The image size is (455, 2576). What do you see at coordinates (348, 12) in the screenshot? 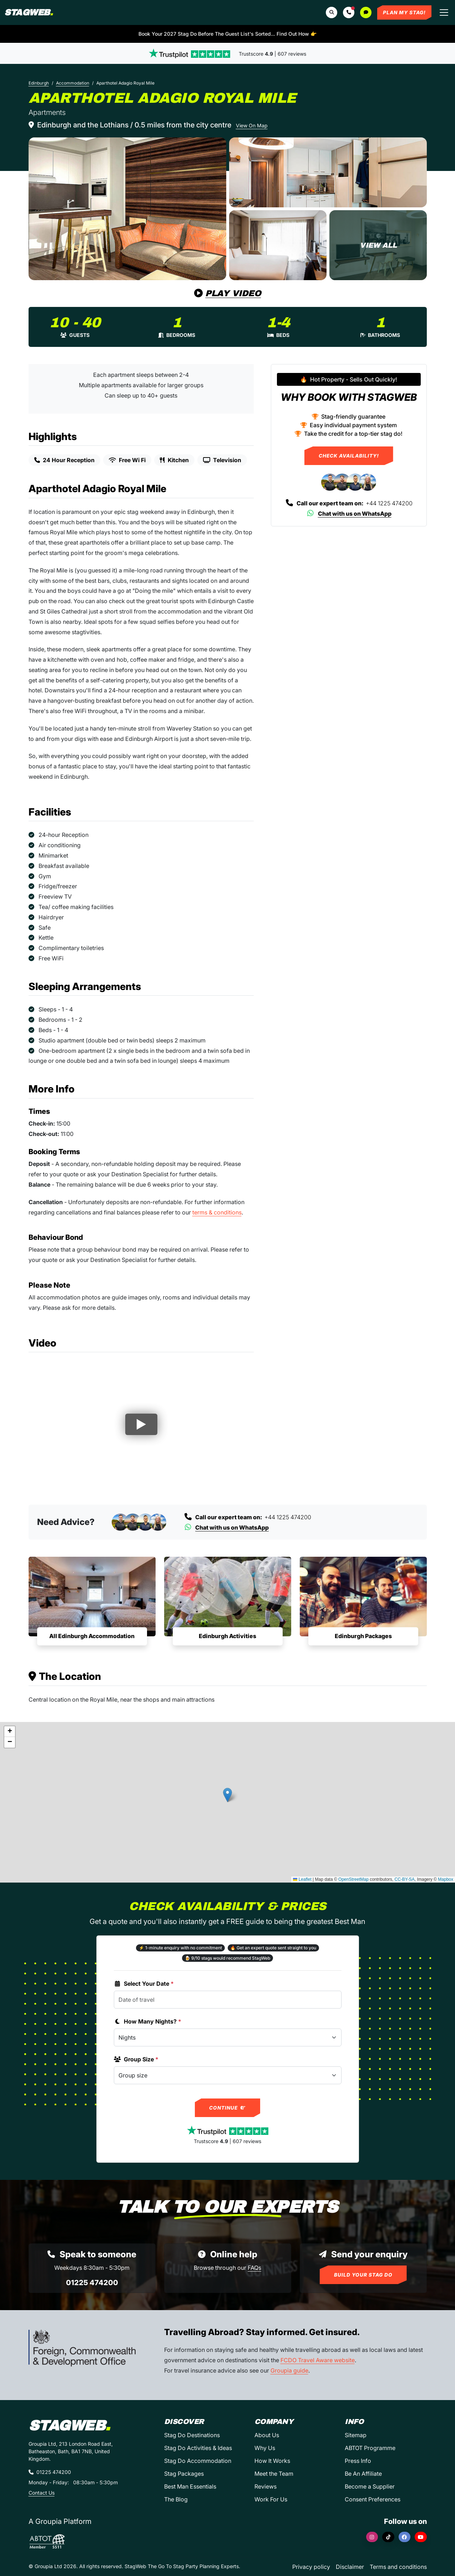
I see `[button]` at bounding box center [348, 12].